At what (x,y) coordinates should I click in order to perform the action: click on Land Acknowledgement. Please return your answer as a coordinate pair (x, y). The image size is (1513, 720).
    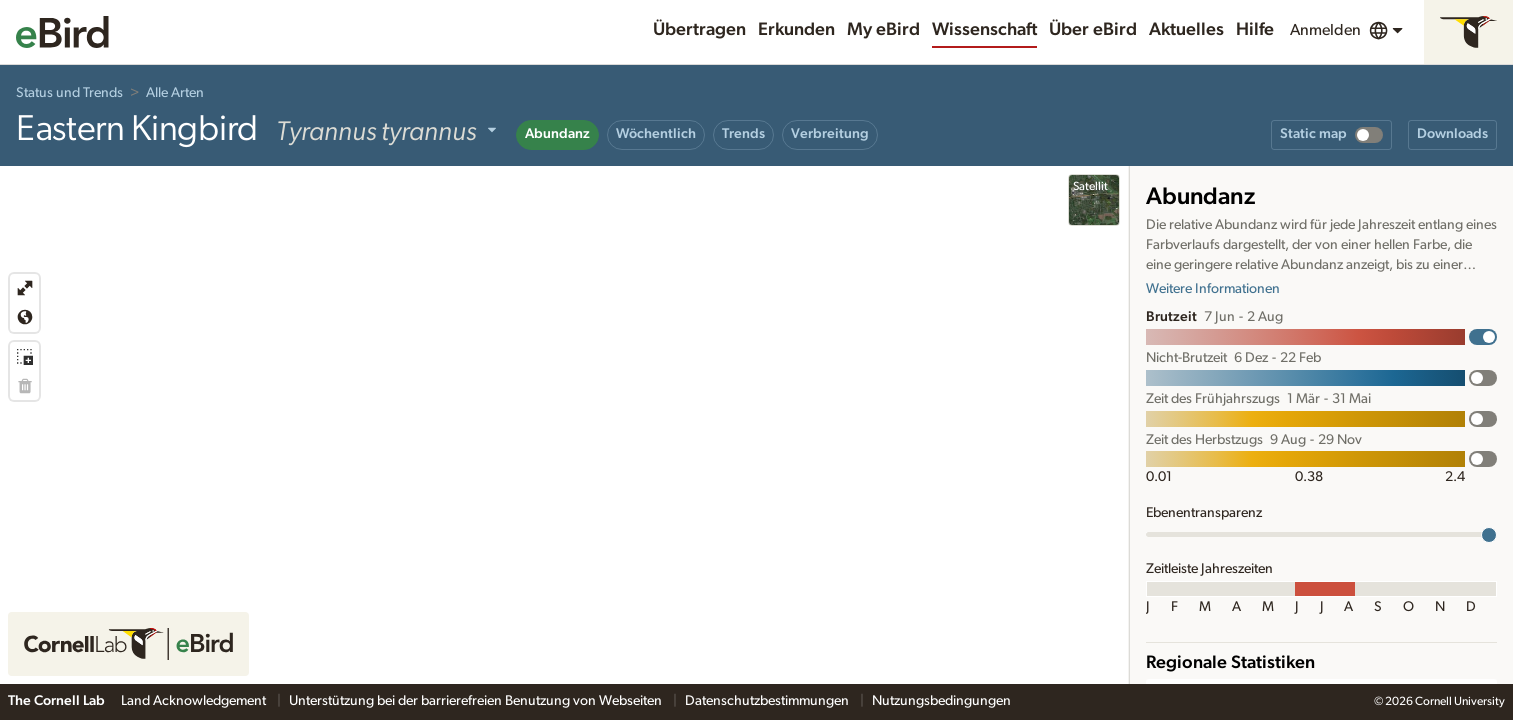
    Looking at the image, I should click on (195, 701).